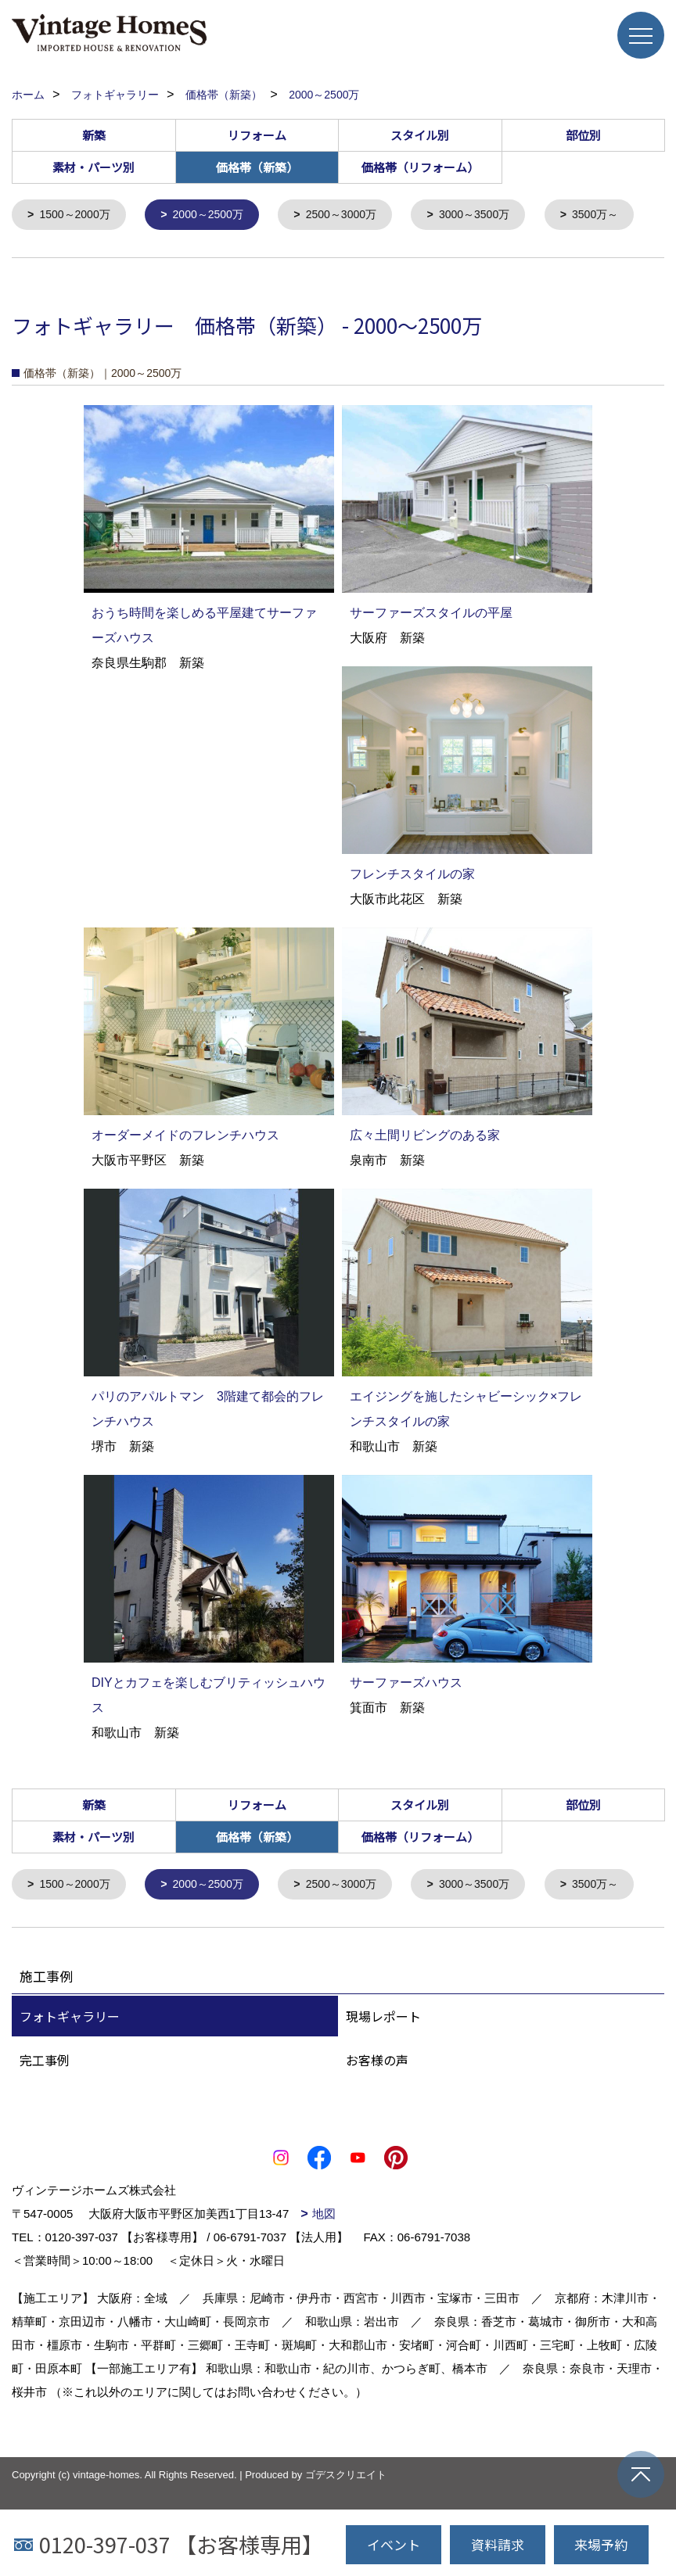  Describe the element at coordinates (45, 2150) in the screenshot. I see `完工事例` at that location.